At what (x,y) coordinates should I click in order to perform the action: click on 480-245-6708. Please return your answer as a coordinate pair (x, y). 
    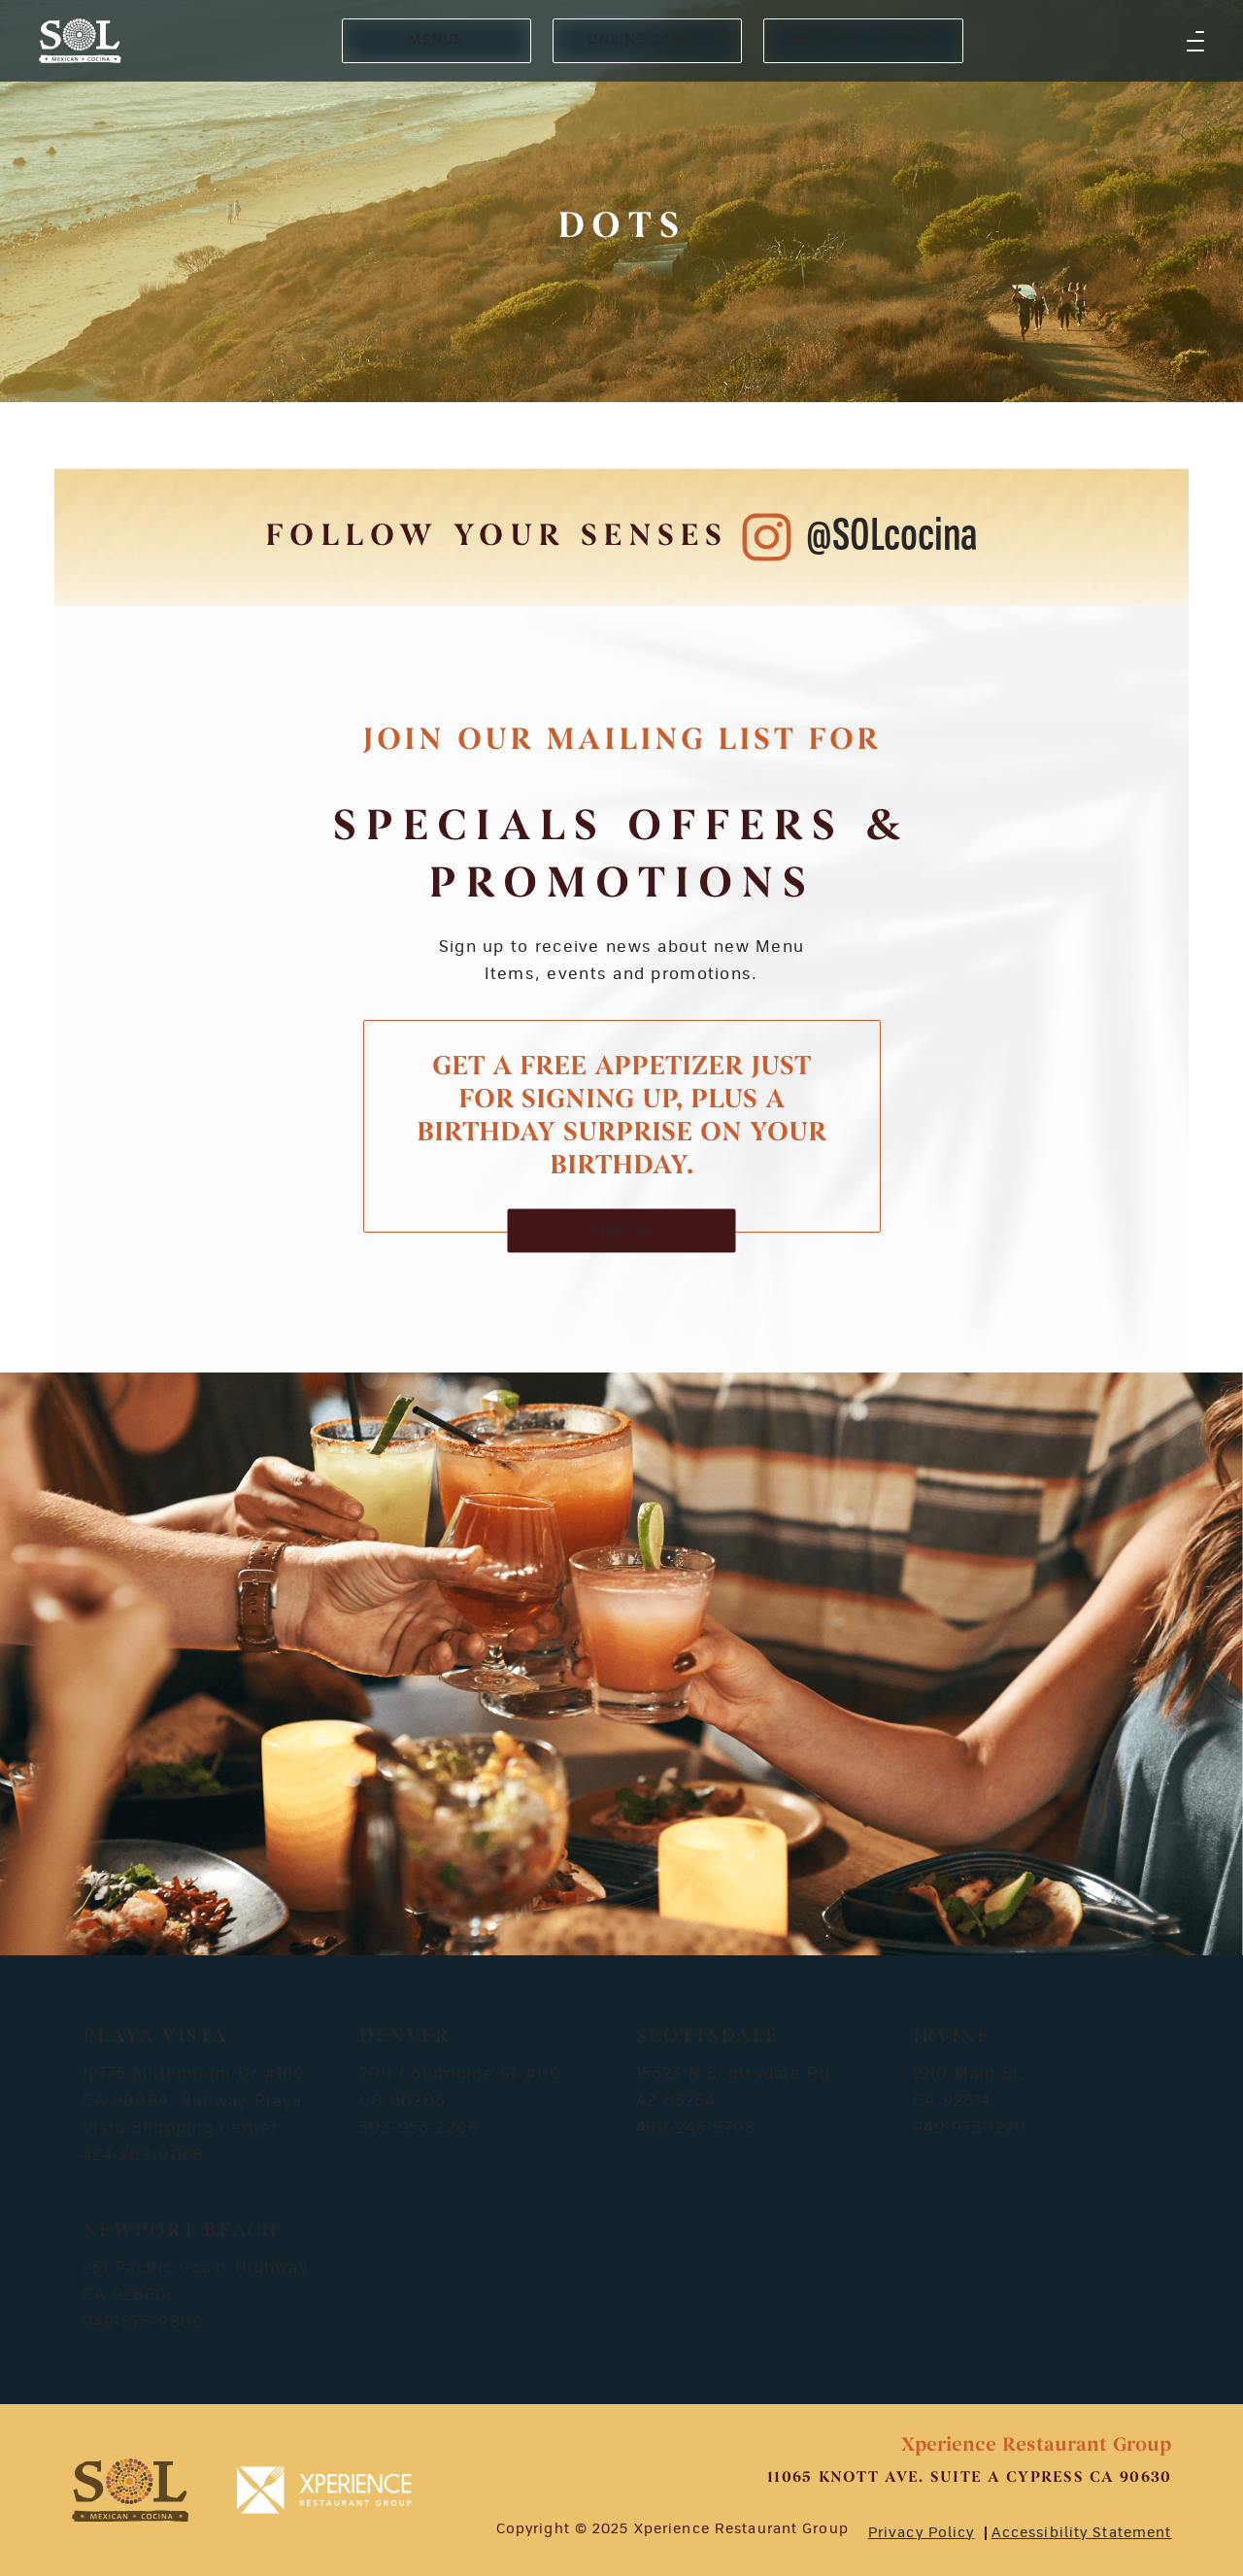
    Looking at the image, I should click on (696, 2128).